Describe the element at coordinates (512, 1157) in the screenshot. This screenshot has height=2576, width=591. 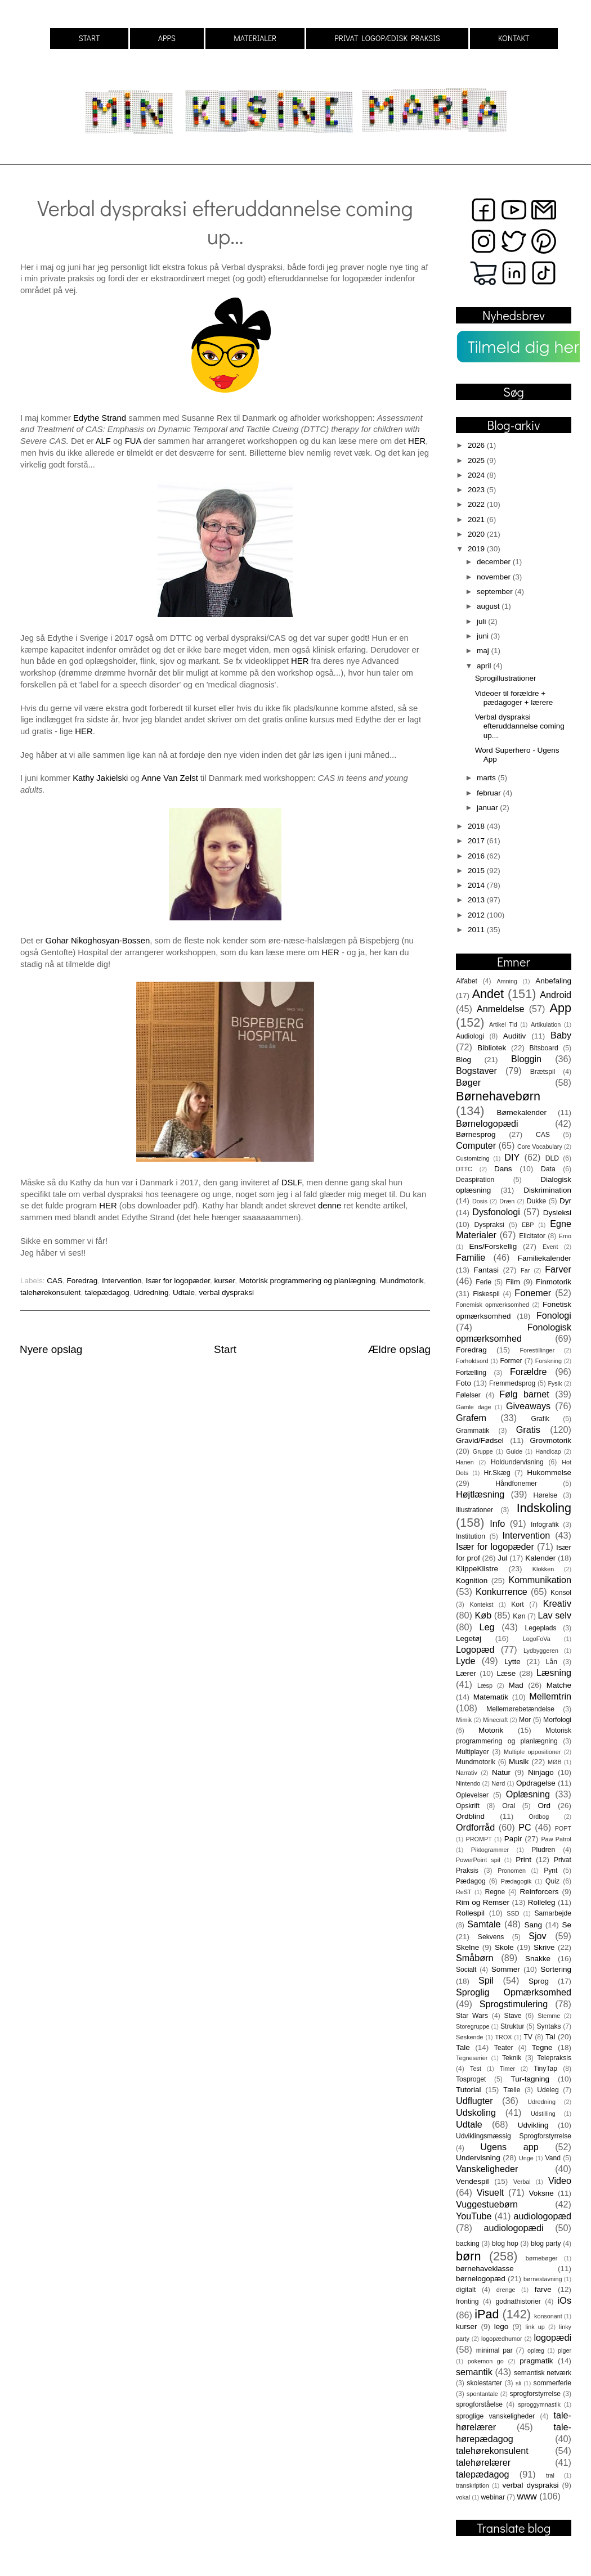
I see `DIY` at that location.